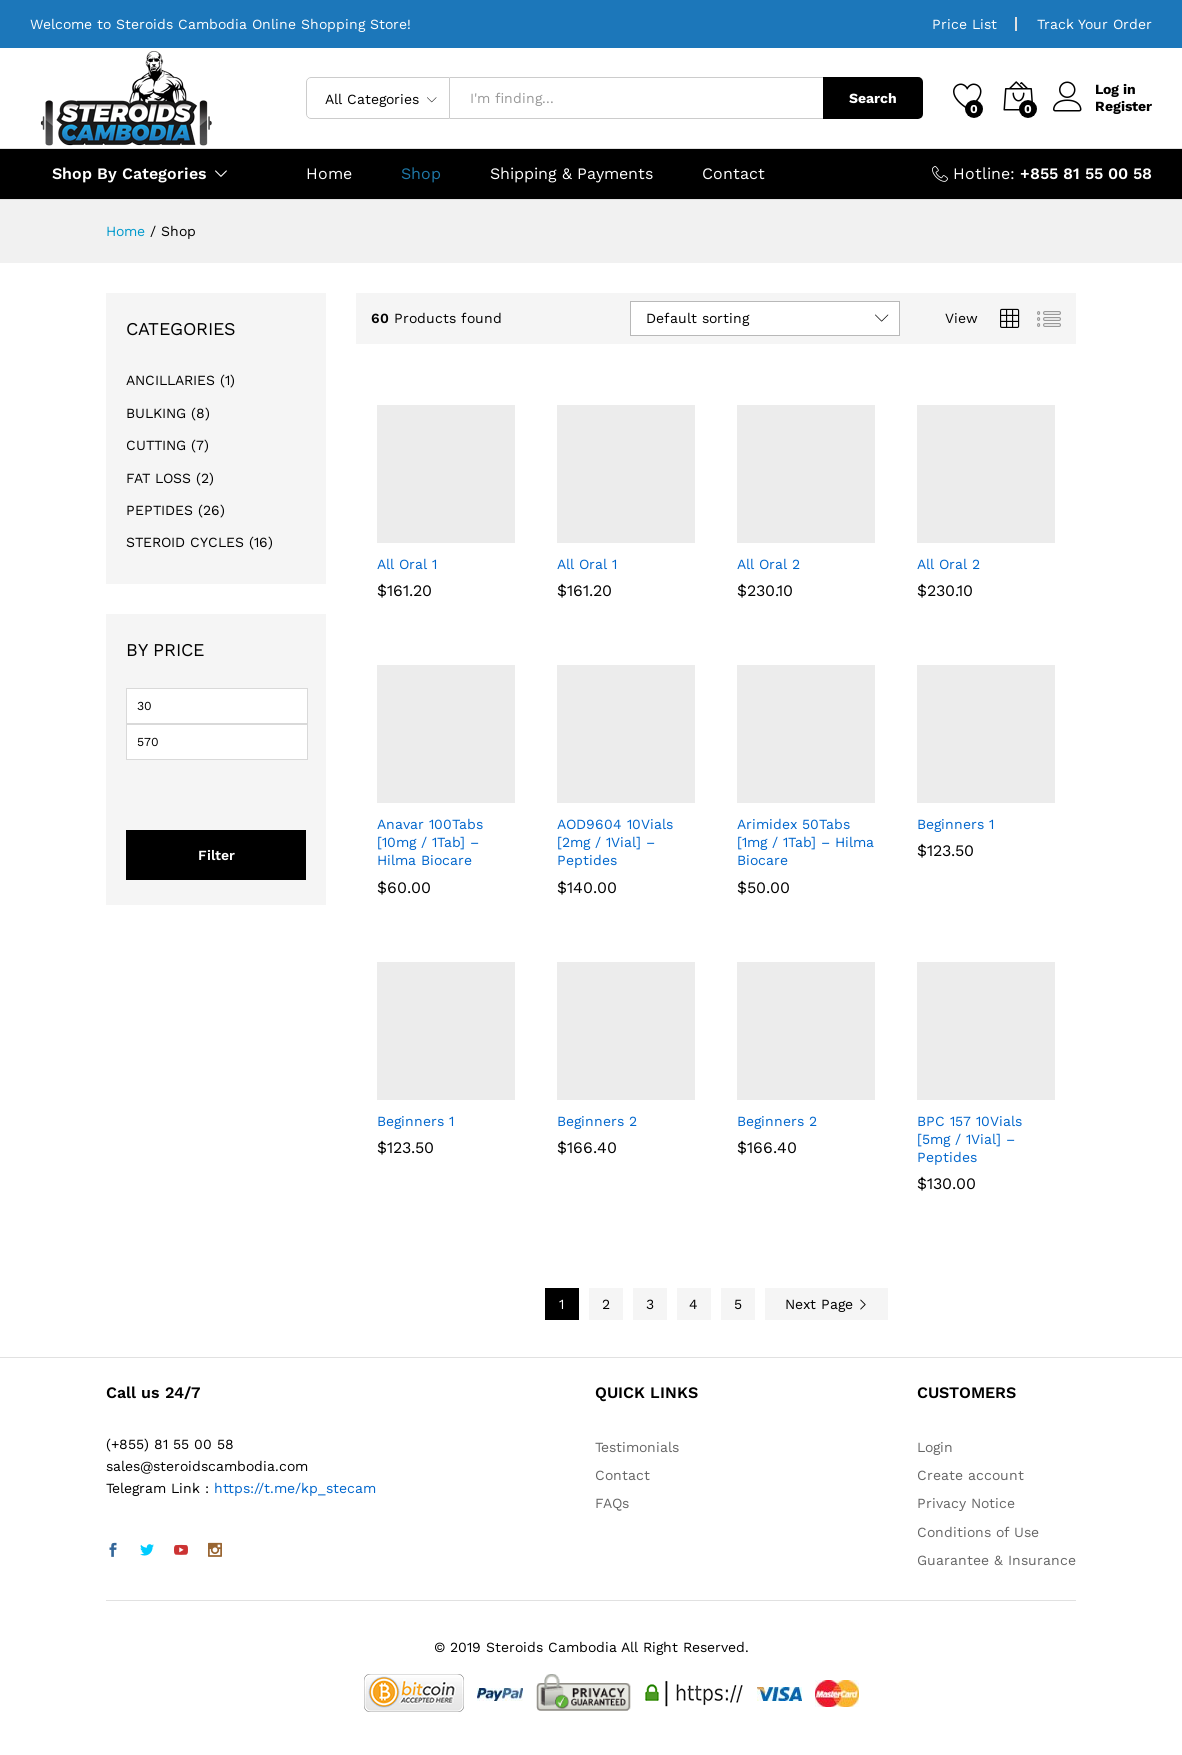 This screenshot has width=1182, height=1755. I want to click on Create account, so click(970, 1475).